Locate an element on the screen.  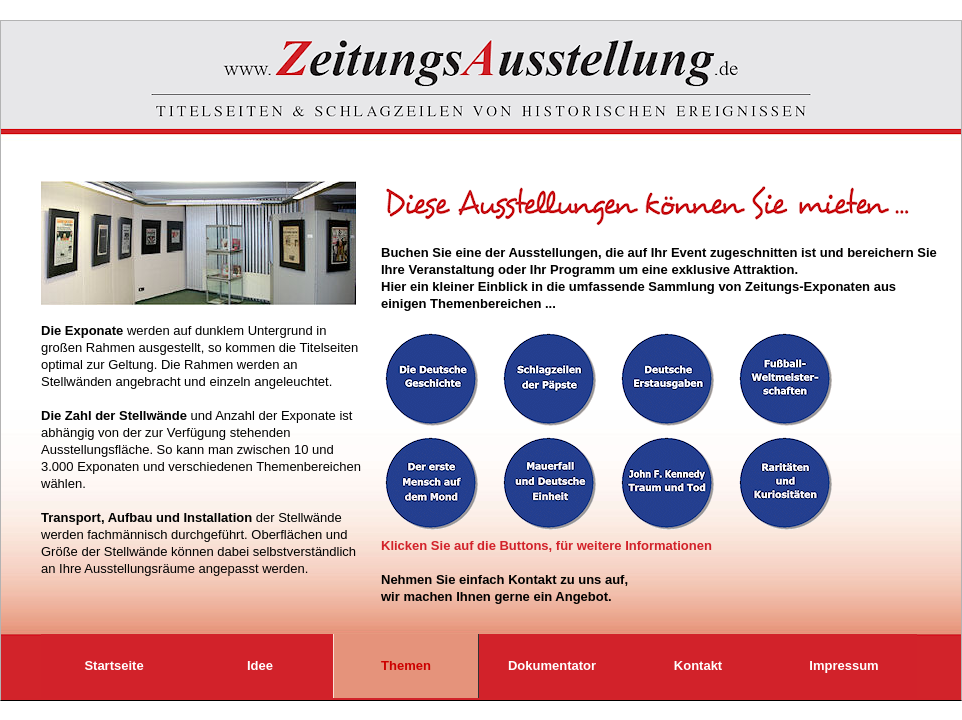
Dokumentator is located at coordinates (552, 665).